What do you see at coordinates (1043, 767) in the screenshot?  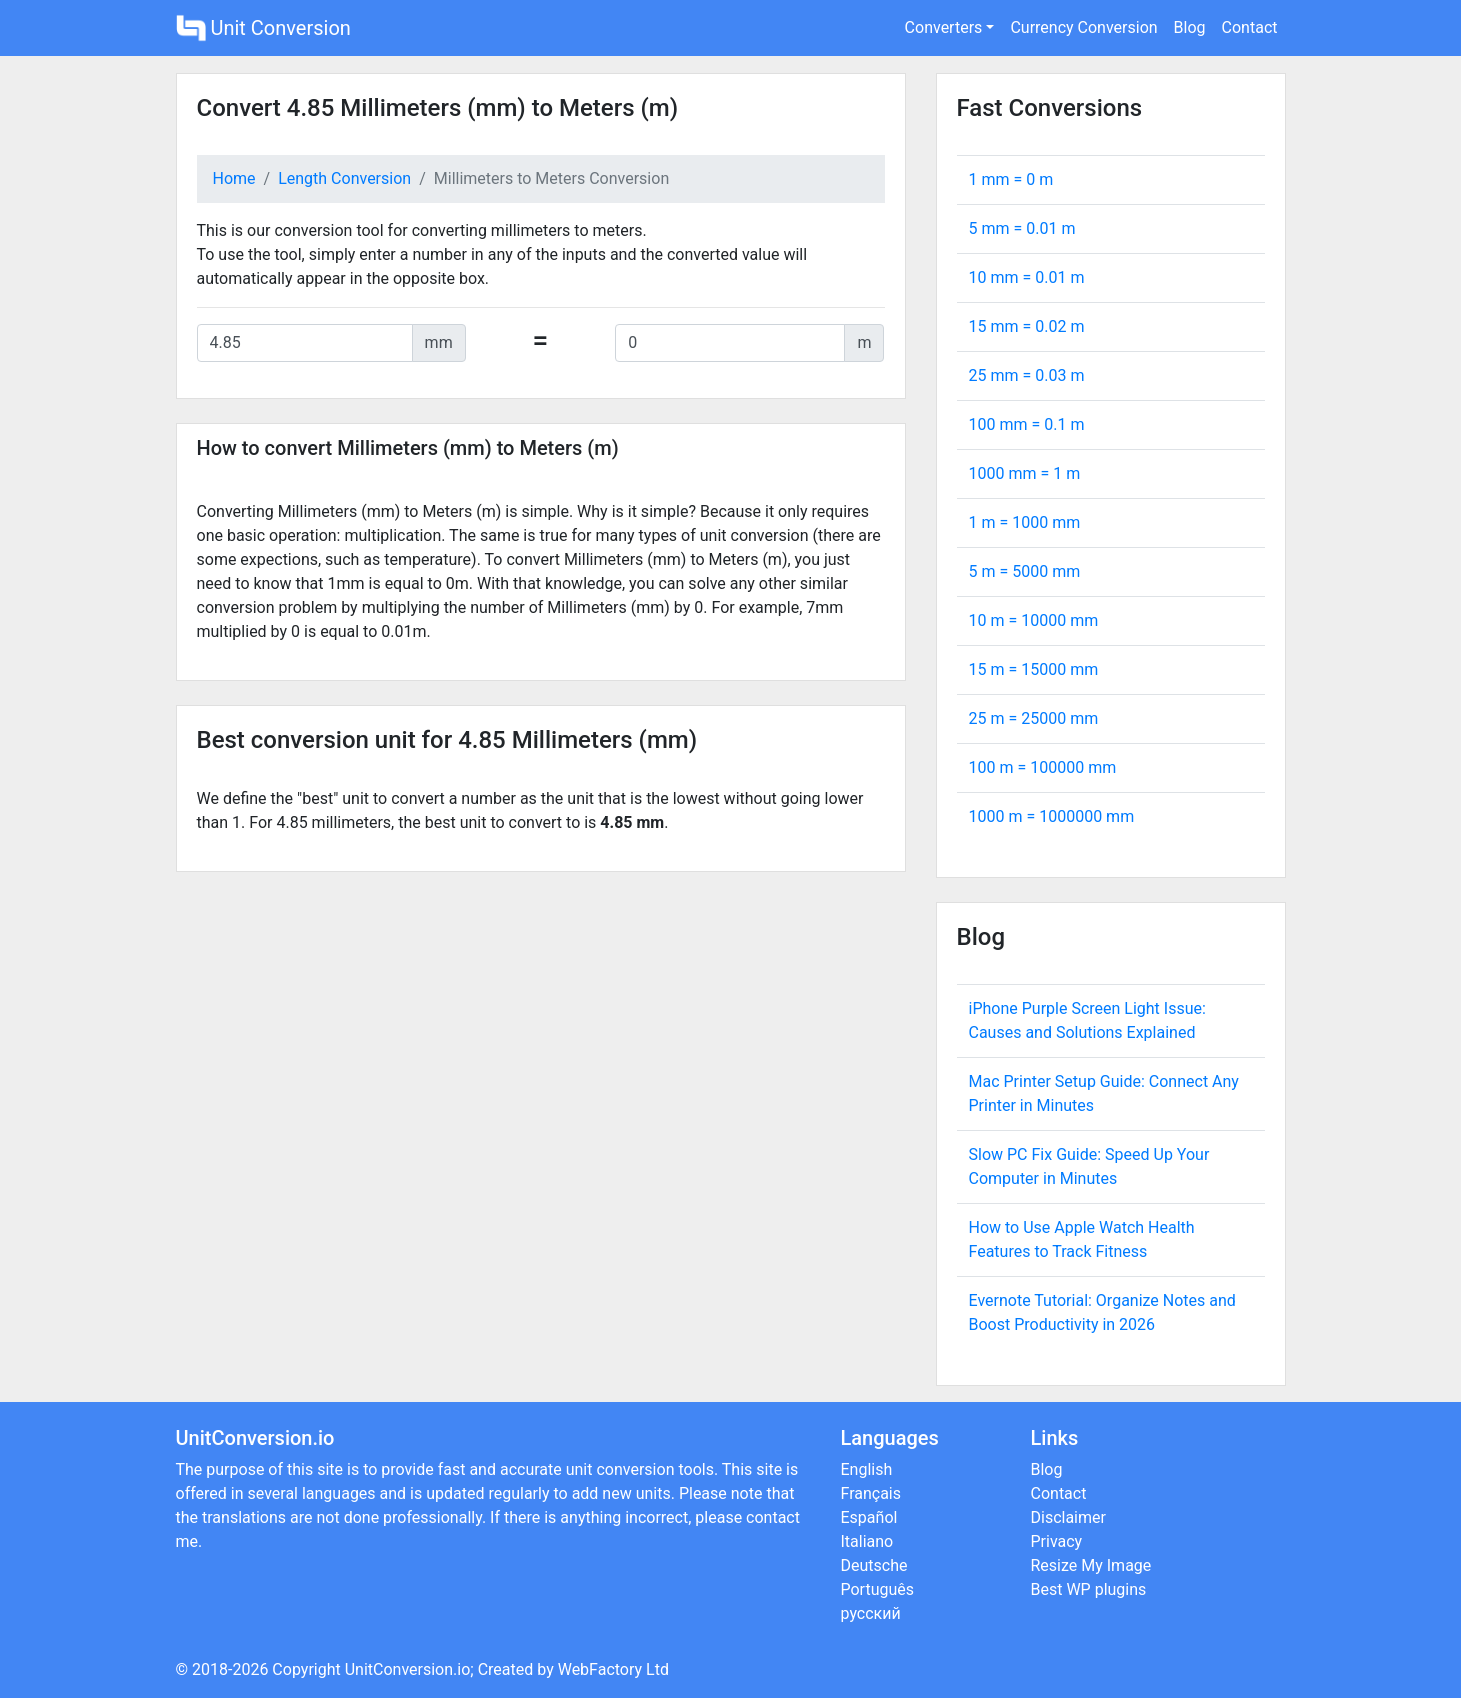 I see `100 m = mm` at bounding box center [1043, 767].